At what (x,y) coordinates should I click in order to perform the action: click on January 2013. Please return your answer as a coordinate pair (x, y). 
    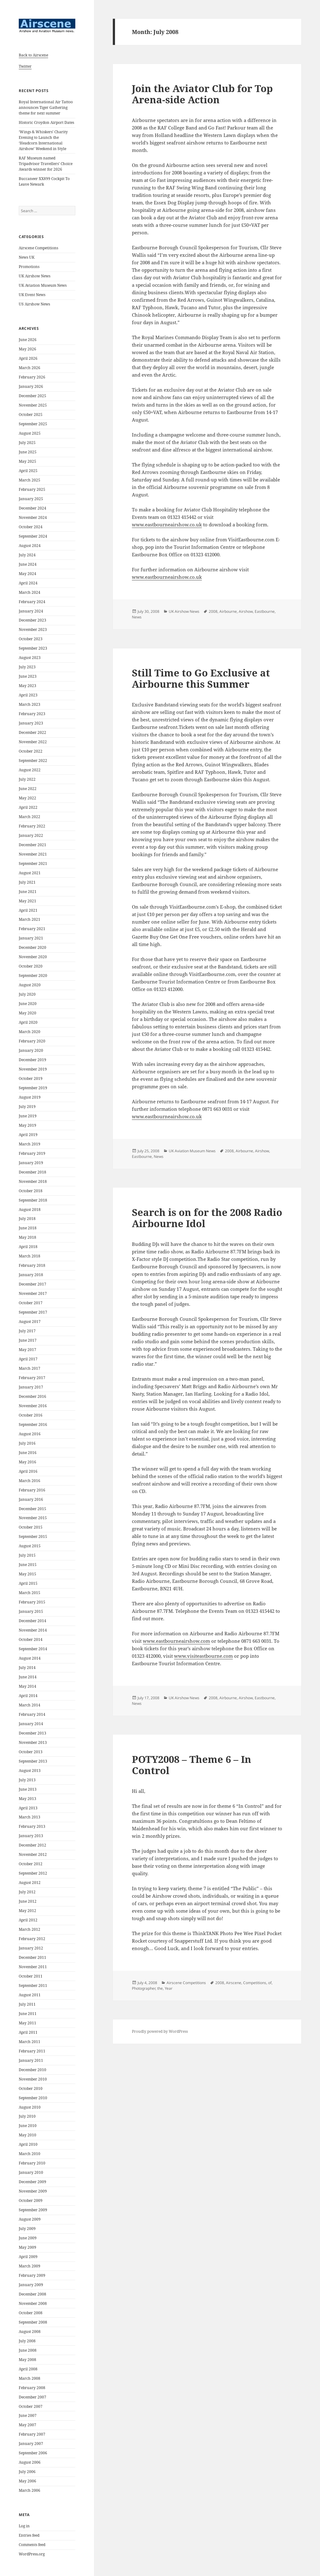
    Looking at the image, I should click on (31, 1835).